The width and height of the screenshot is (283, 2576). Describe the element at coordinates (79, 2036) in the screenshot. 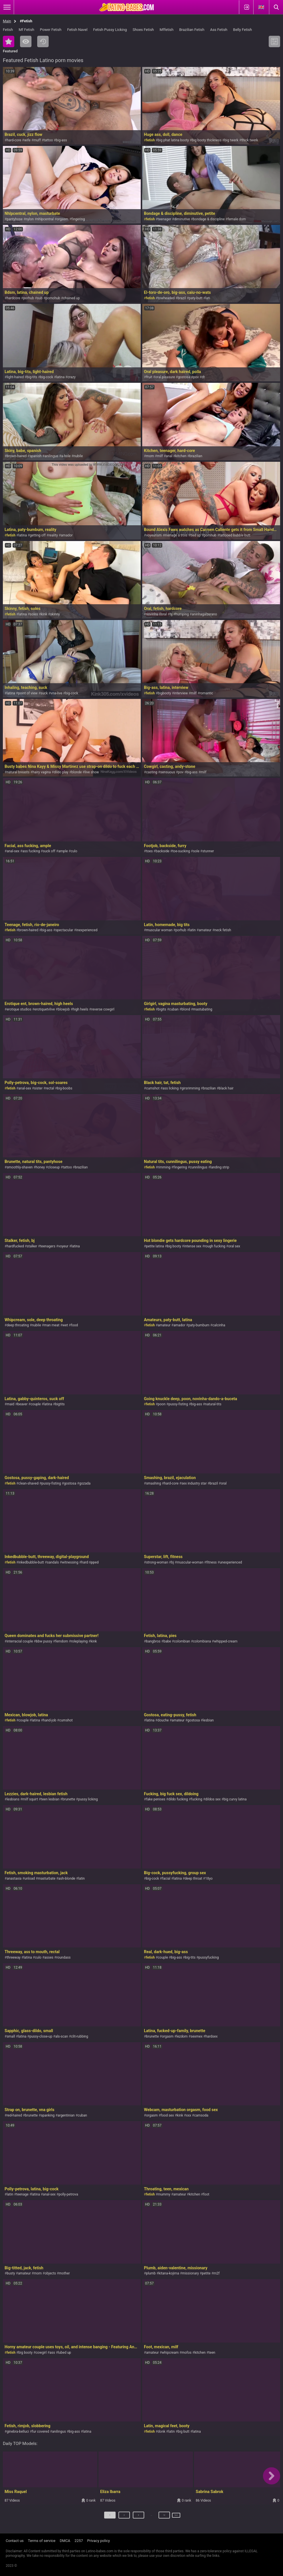

I see `clit-rubbing` at that location.